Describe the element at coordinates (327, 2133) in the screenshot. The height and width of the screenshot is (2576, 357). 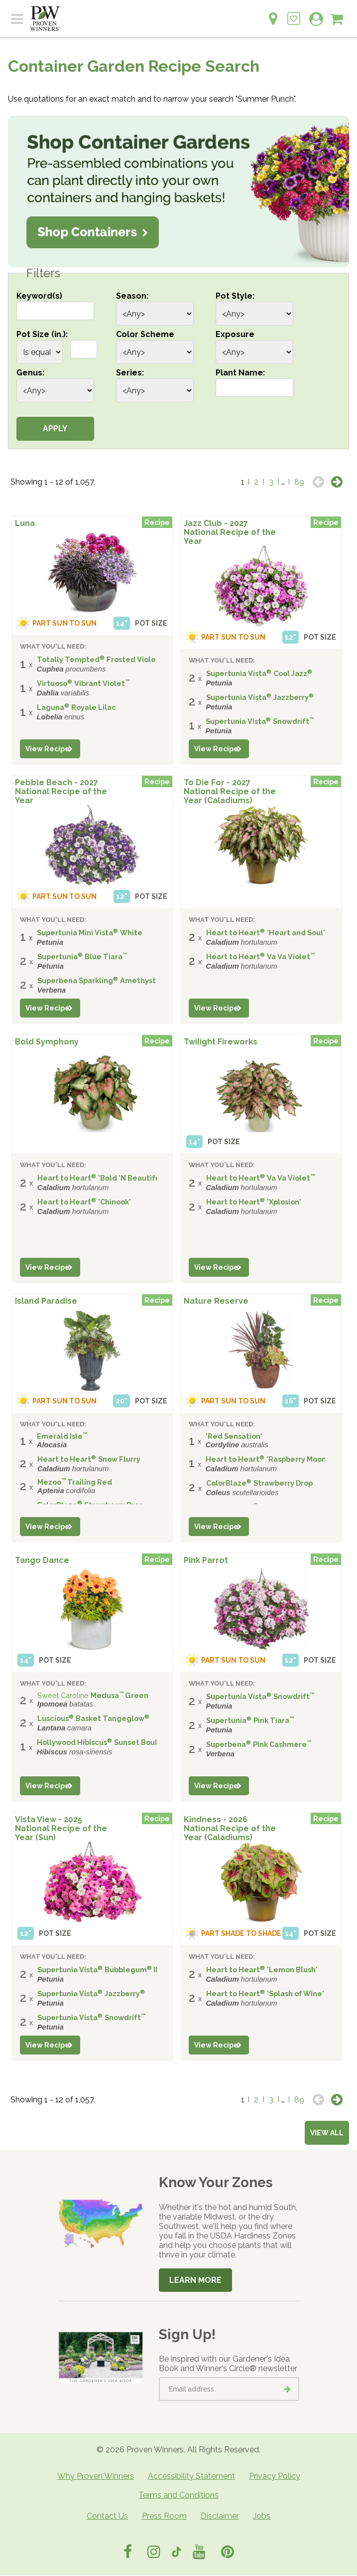
I see `View all` at that location.